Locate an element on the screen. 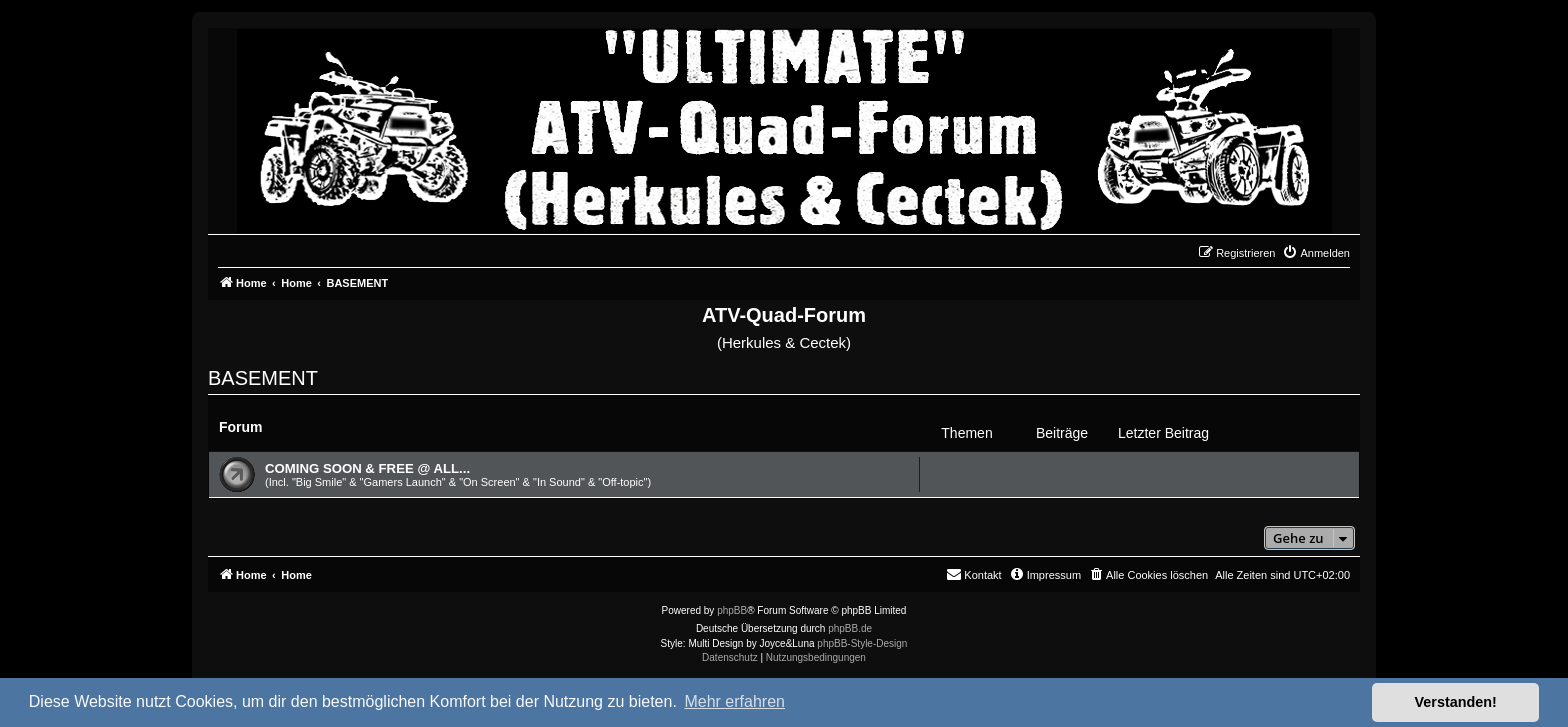  COMING SOON & FREE @ ALL... is located at coordinates (367, 468).